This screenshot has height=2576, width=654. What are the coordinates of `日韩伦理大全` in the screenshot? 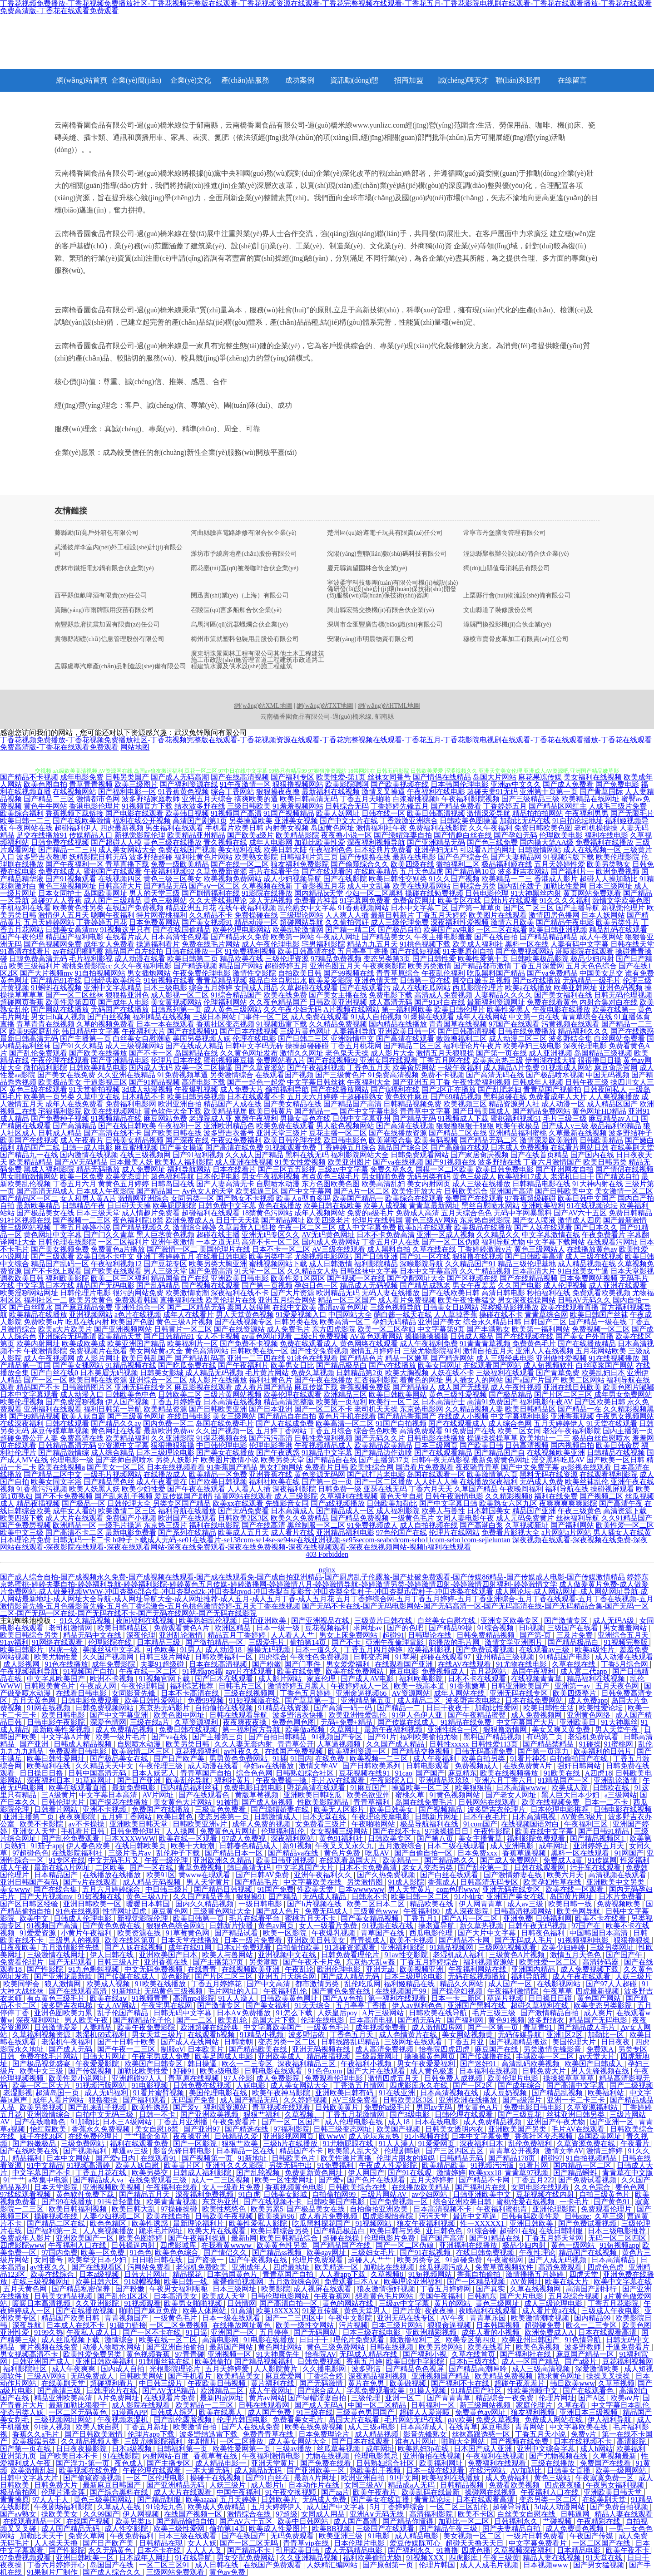 It's located at (129, 1503).